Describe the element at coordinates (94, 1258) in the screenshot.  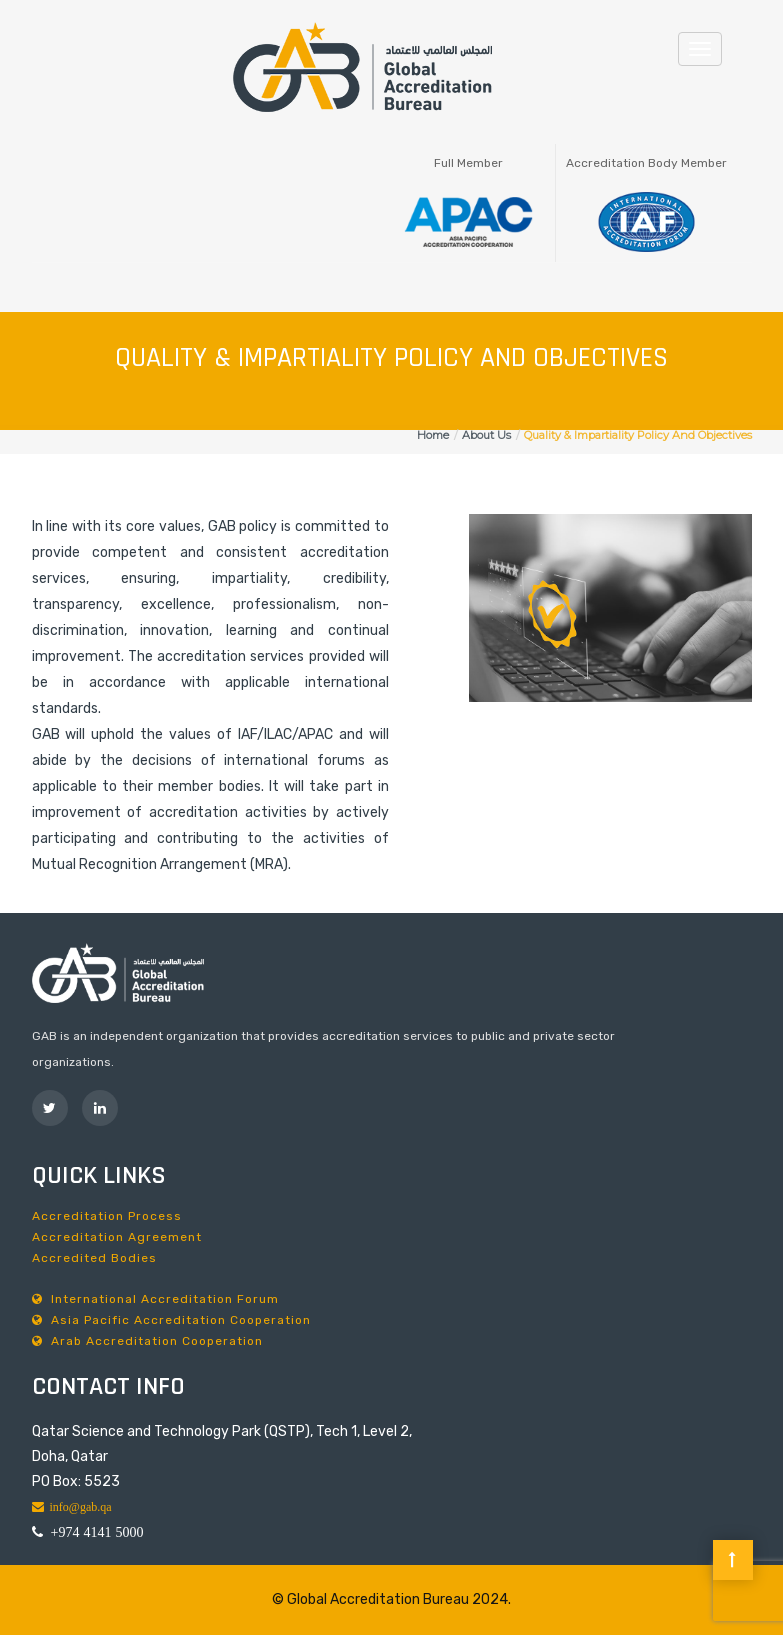
I see `Accredited Bodies` at that location.